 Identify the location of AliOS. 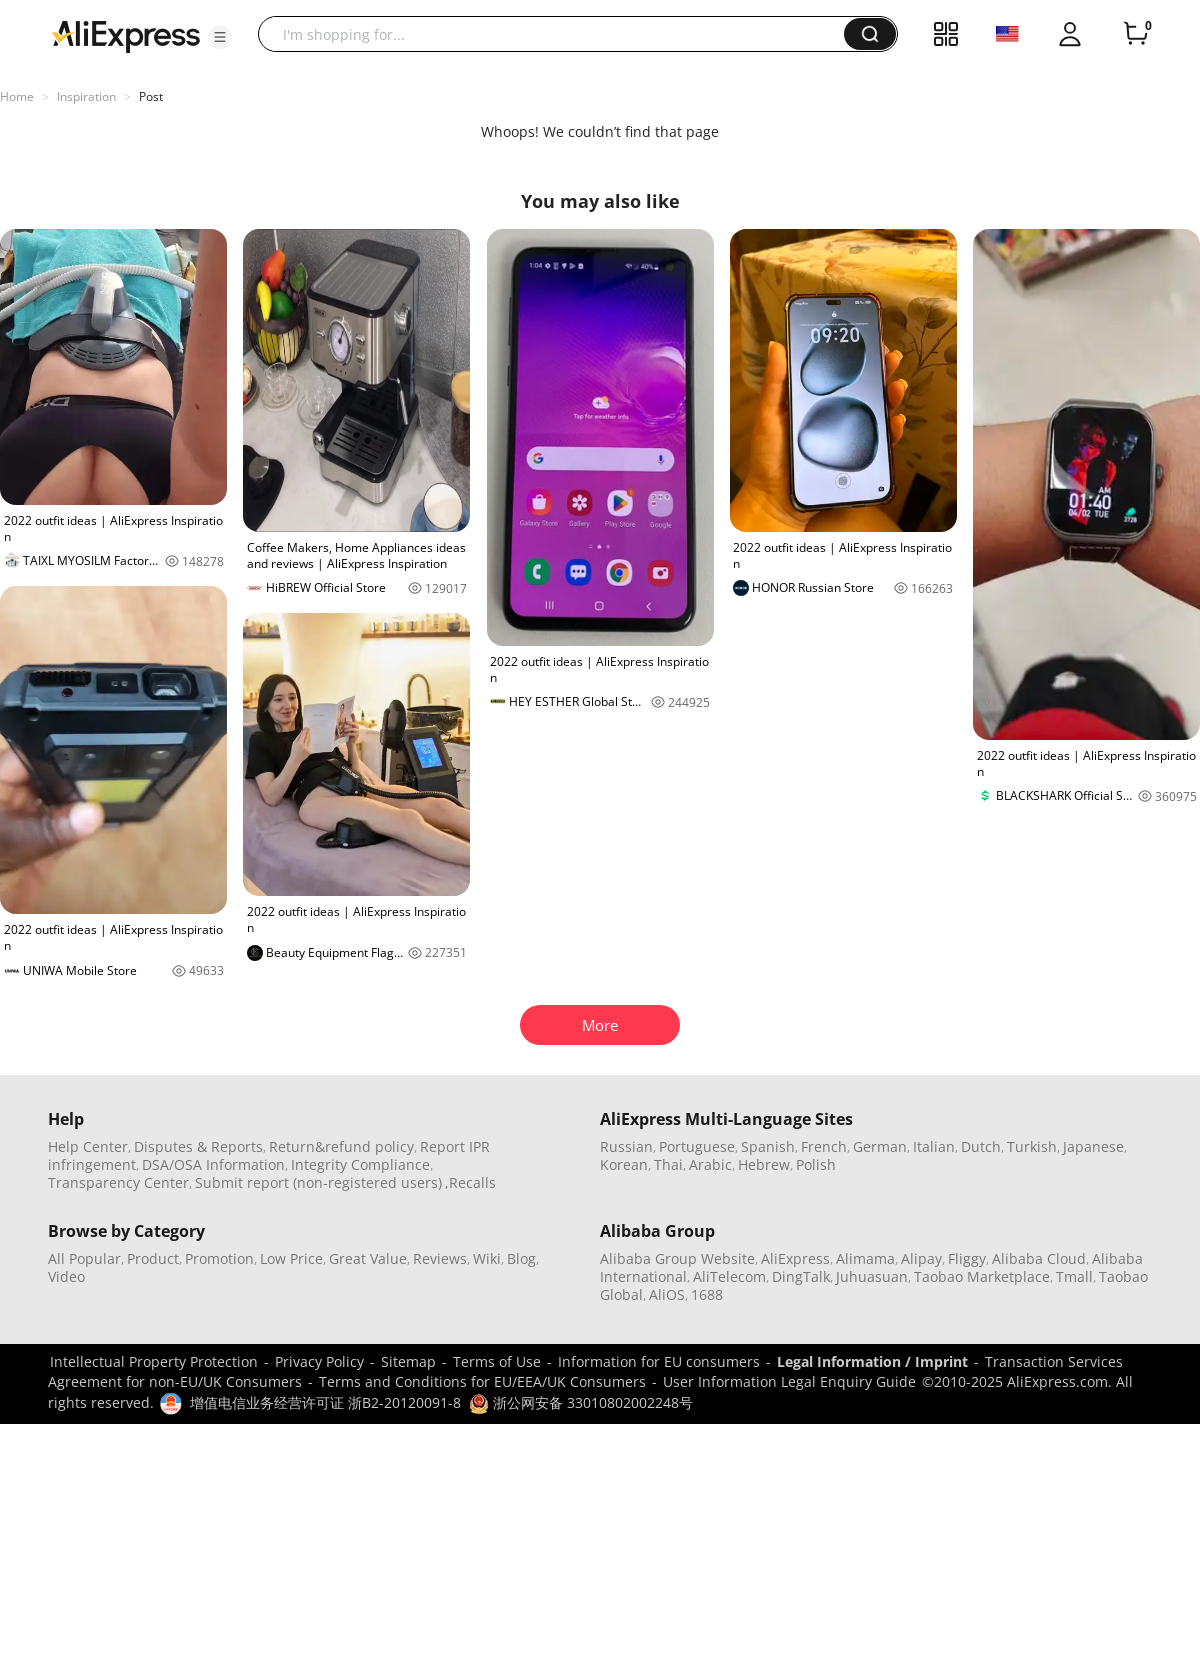
(667, 1294).